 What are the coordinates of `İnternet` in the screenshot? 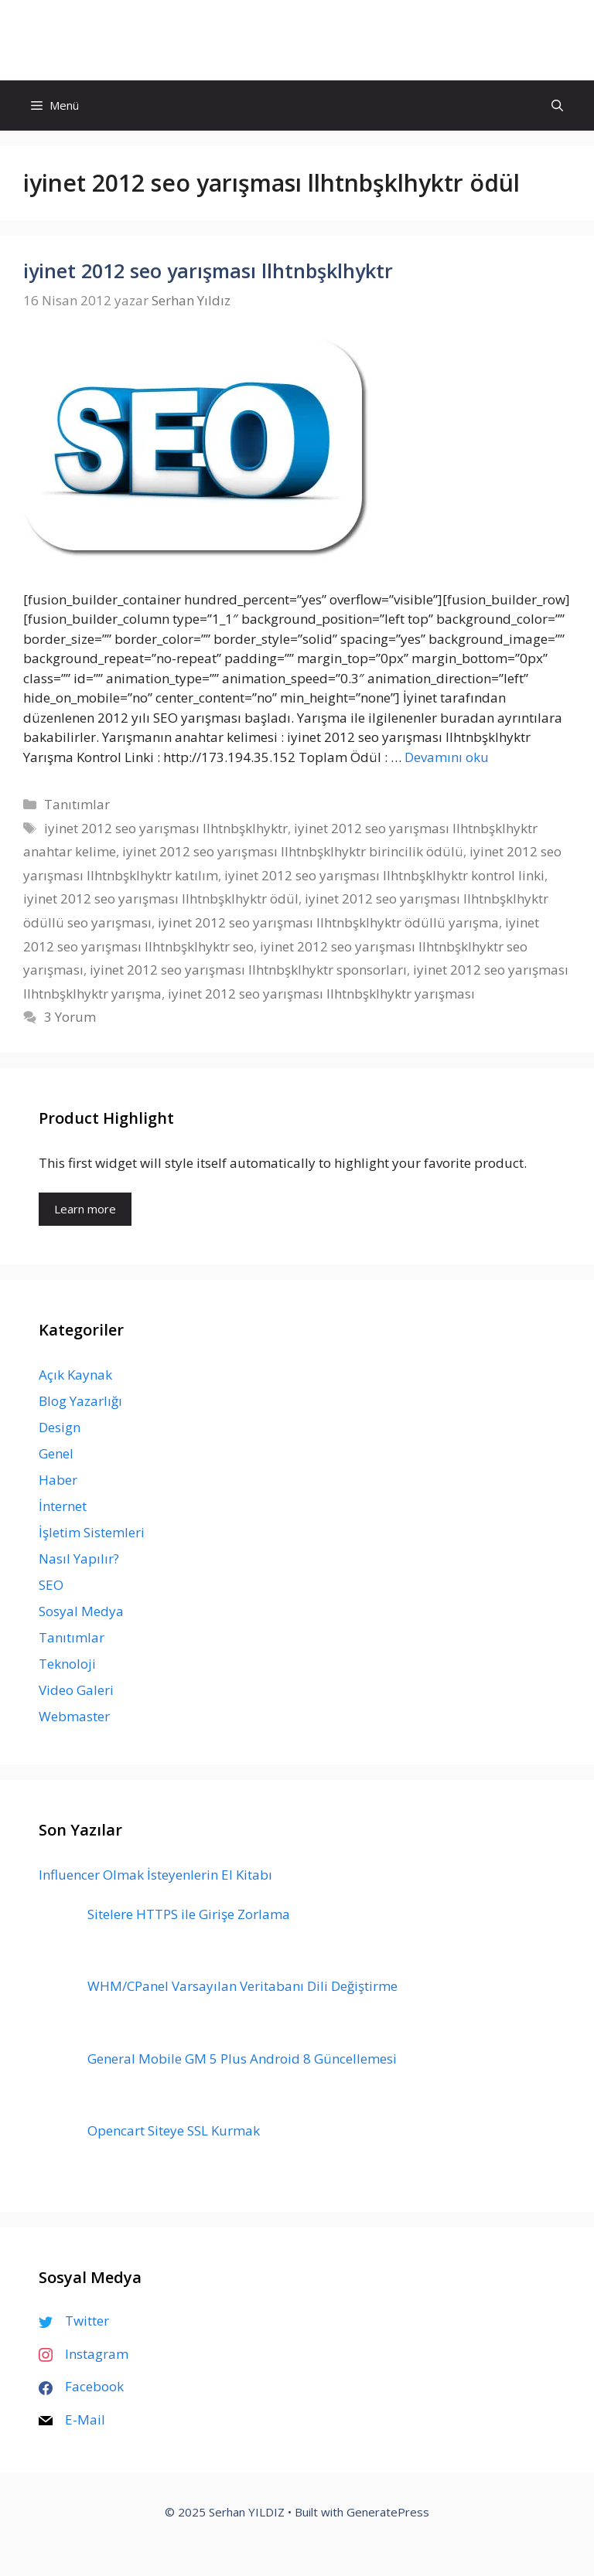 It's located at (63, 1506).